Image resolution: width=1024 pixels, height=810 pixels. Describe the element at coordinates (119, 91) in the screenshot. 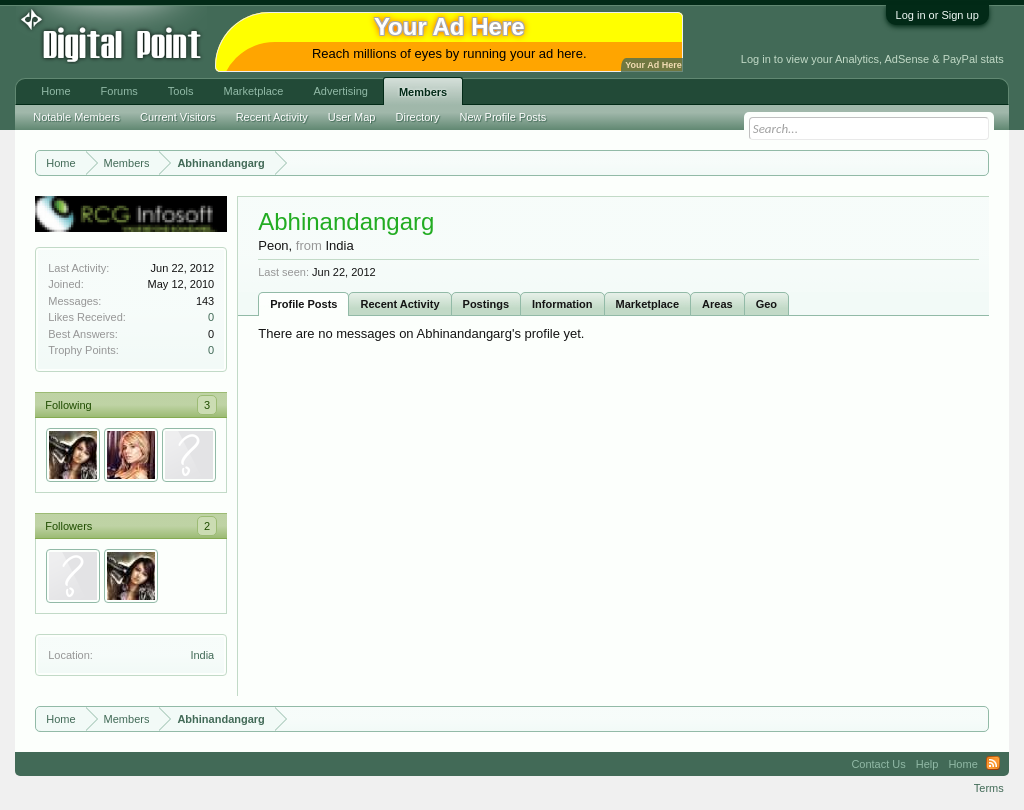

I see `Forums` at that location.